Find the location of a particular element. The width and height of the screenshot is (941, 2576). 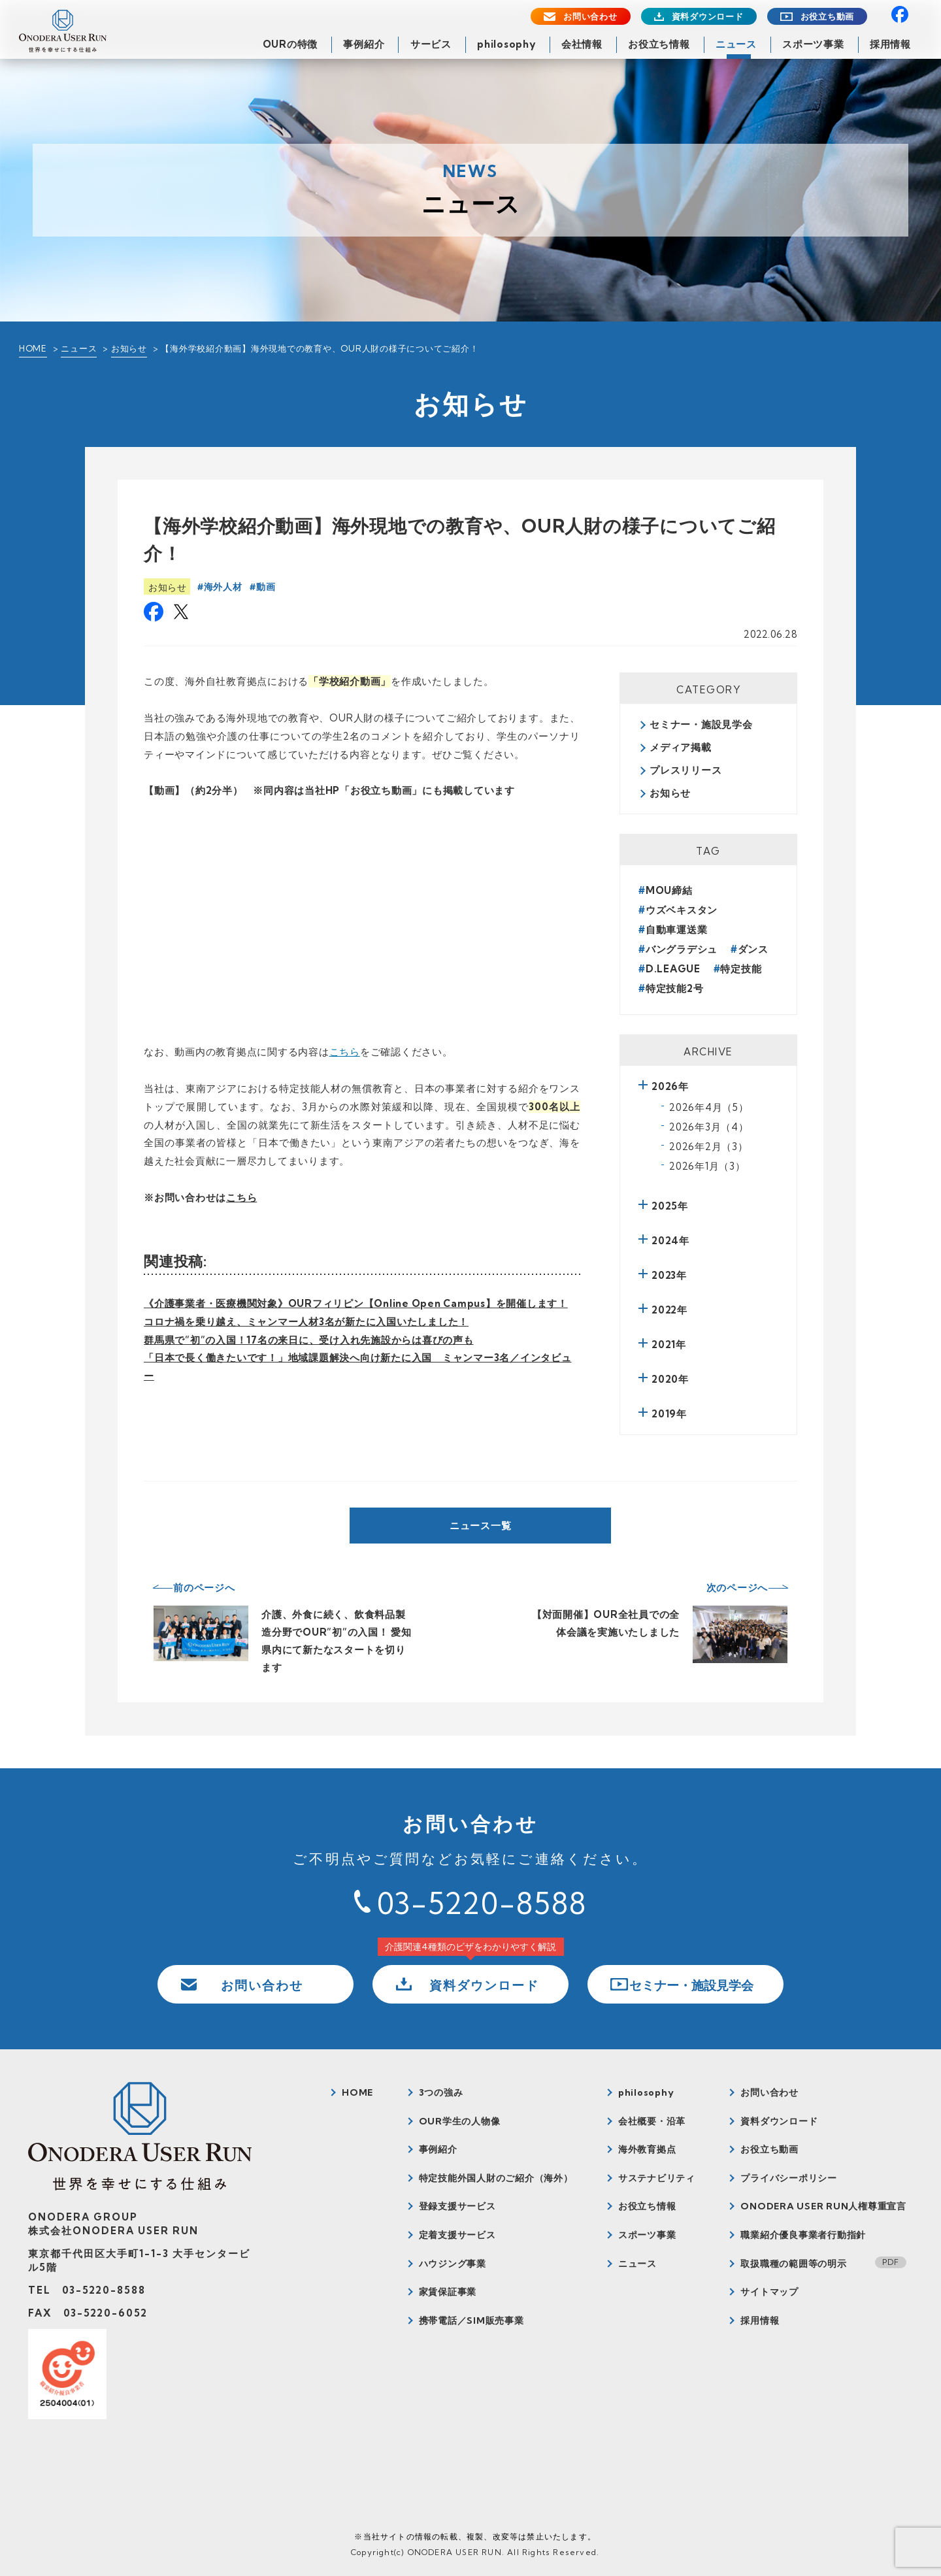

取扱職種の範囲等の明示 is located at coordinates (793, 2264).